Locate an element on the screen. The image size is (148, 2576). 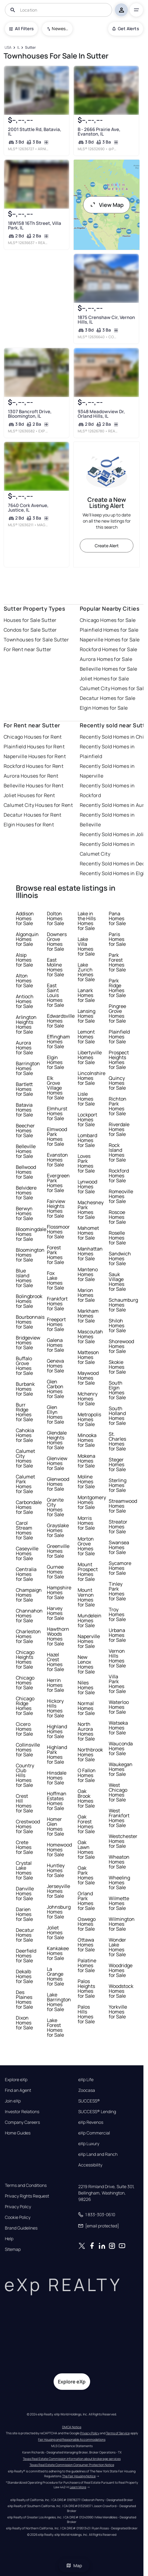
Cookie Policy is located at coordinates (17, 2217).